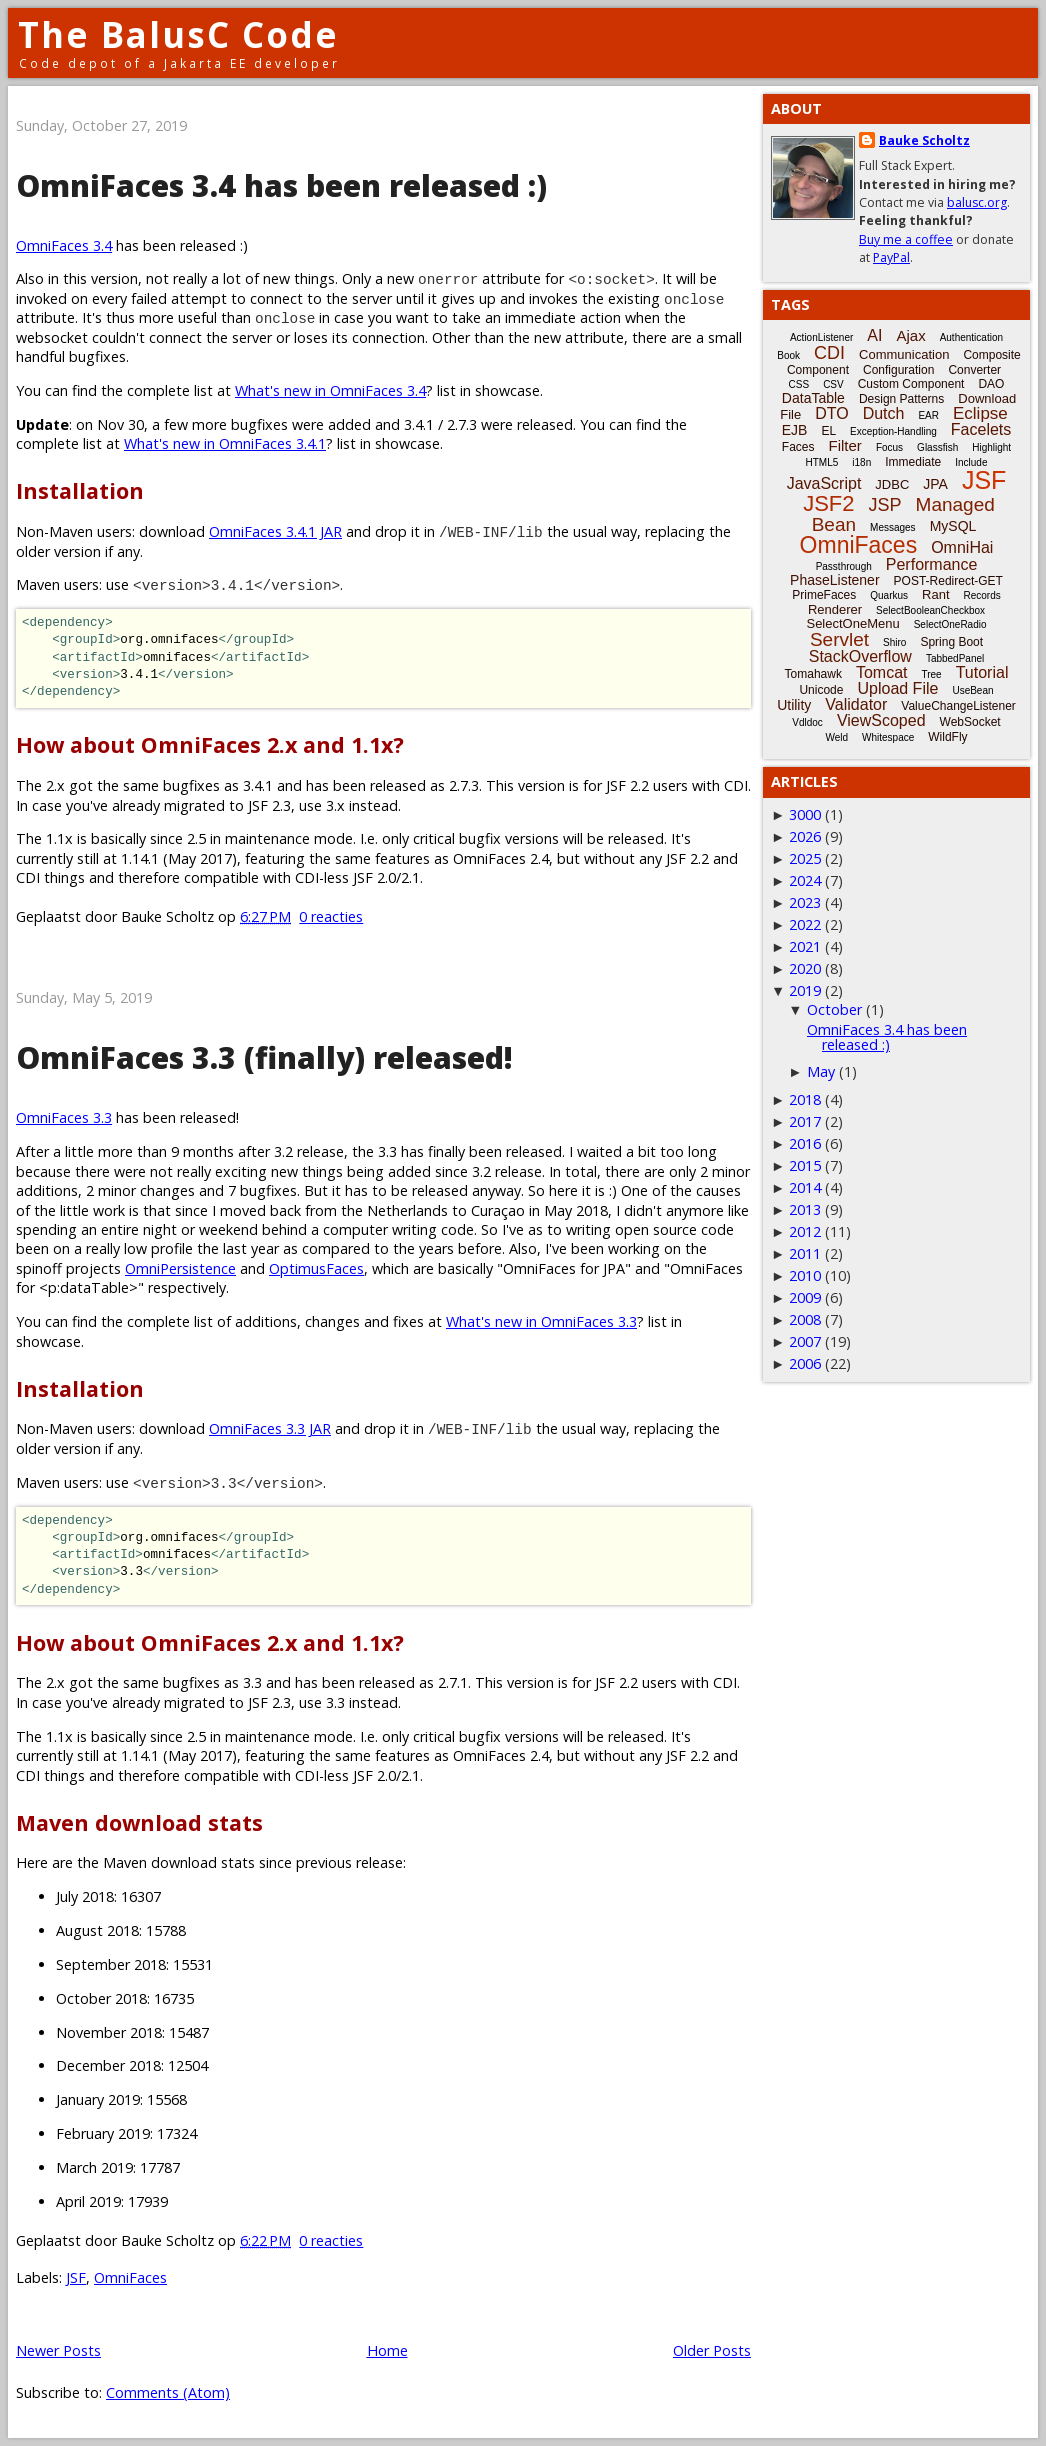 This screenshot has width=1046, height=2446. I want to click on 2017, so click(805, 1121).